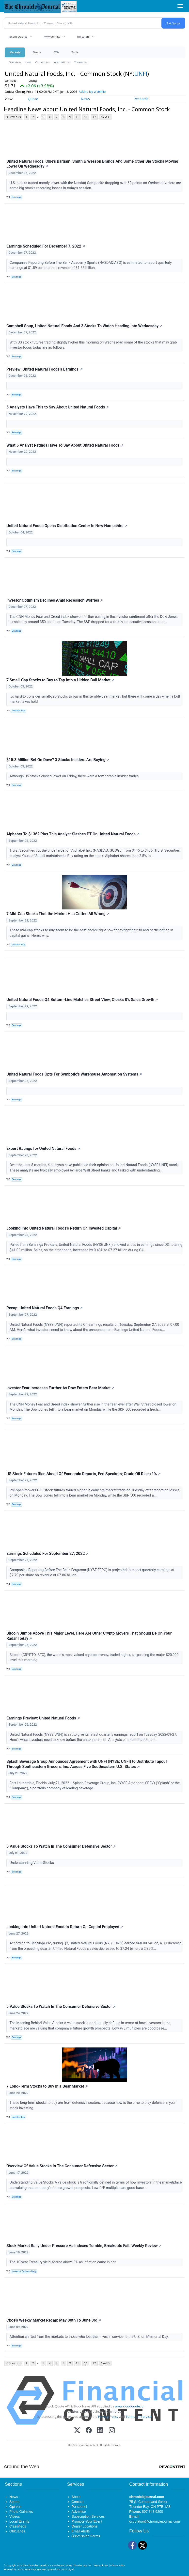  Describe the element at coordinates (66, 525) in the screenshot. I see `United Natural Foods Opens Distribution Center In New Hampshire` at that location.